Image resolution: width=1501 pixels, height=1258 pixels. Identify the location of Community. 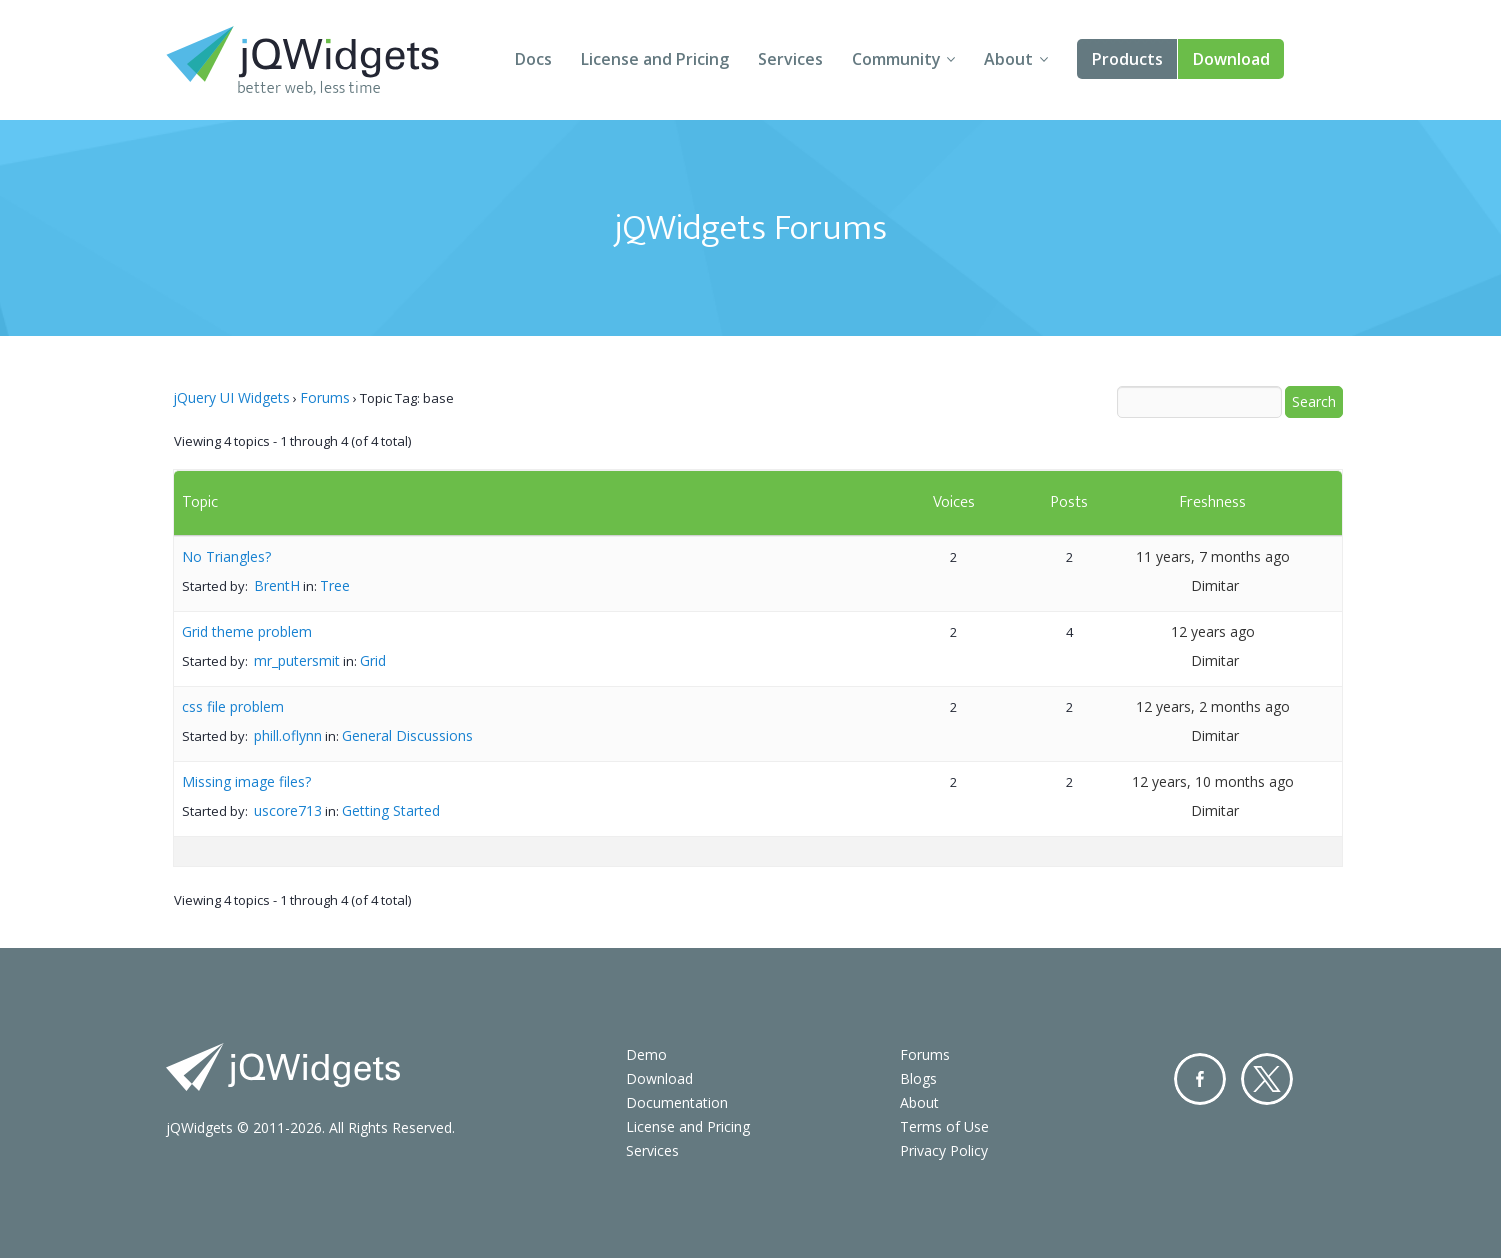
(896, 59).